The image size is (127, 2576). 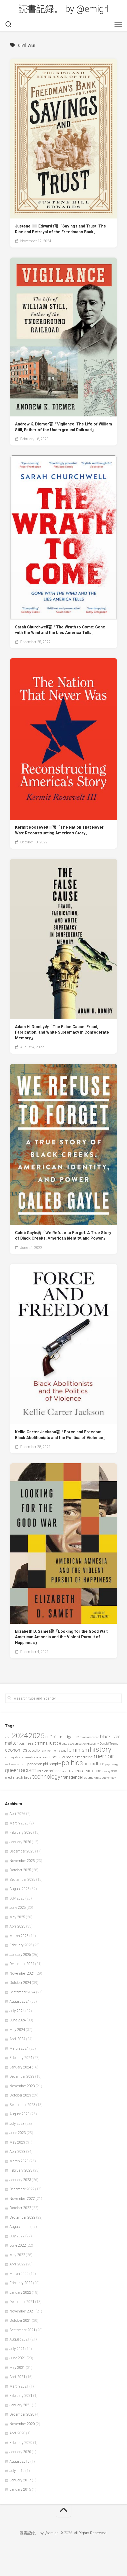 What do you see at coordinates (20, 2114) in the screenshot?
I see `August 2023` at bounding box center [20, 2114].